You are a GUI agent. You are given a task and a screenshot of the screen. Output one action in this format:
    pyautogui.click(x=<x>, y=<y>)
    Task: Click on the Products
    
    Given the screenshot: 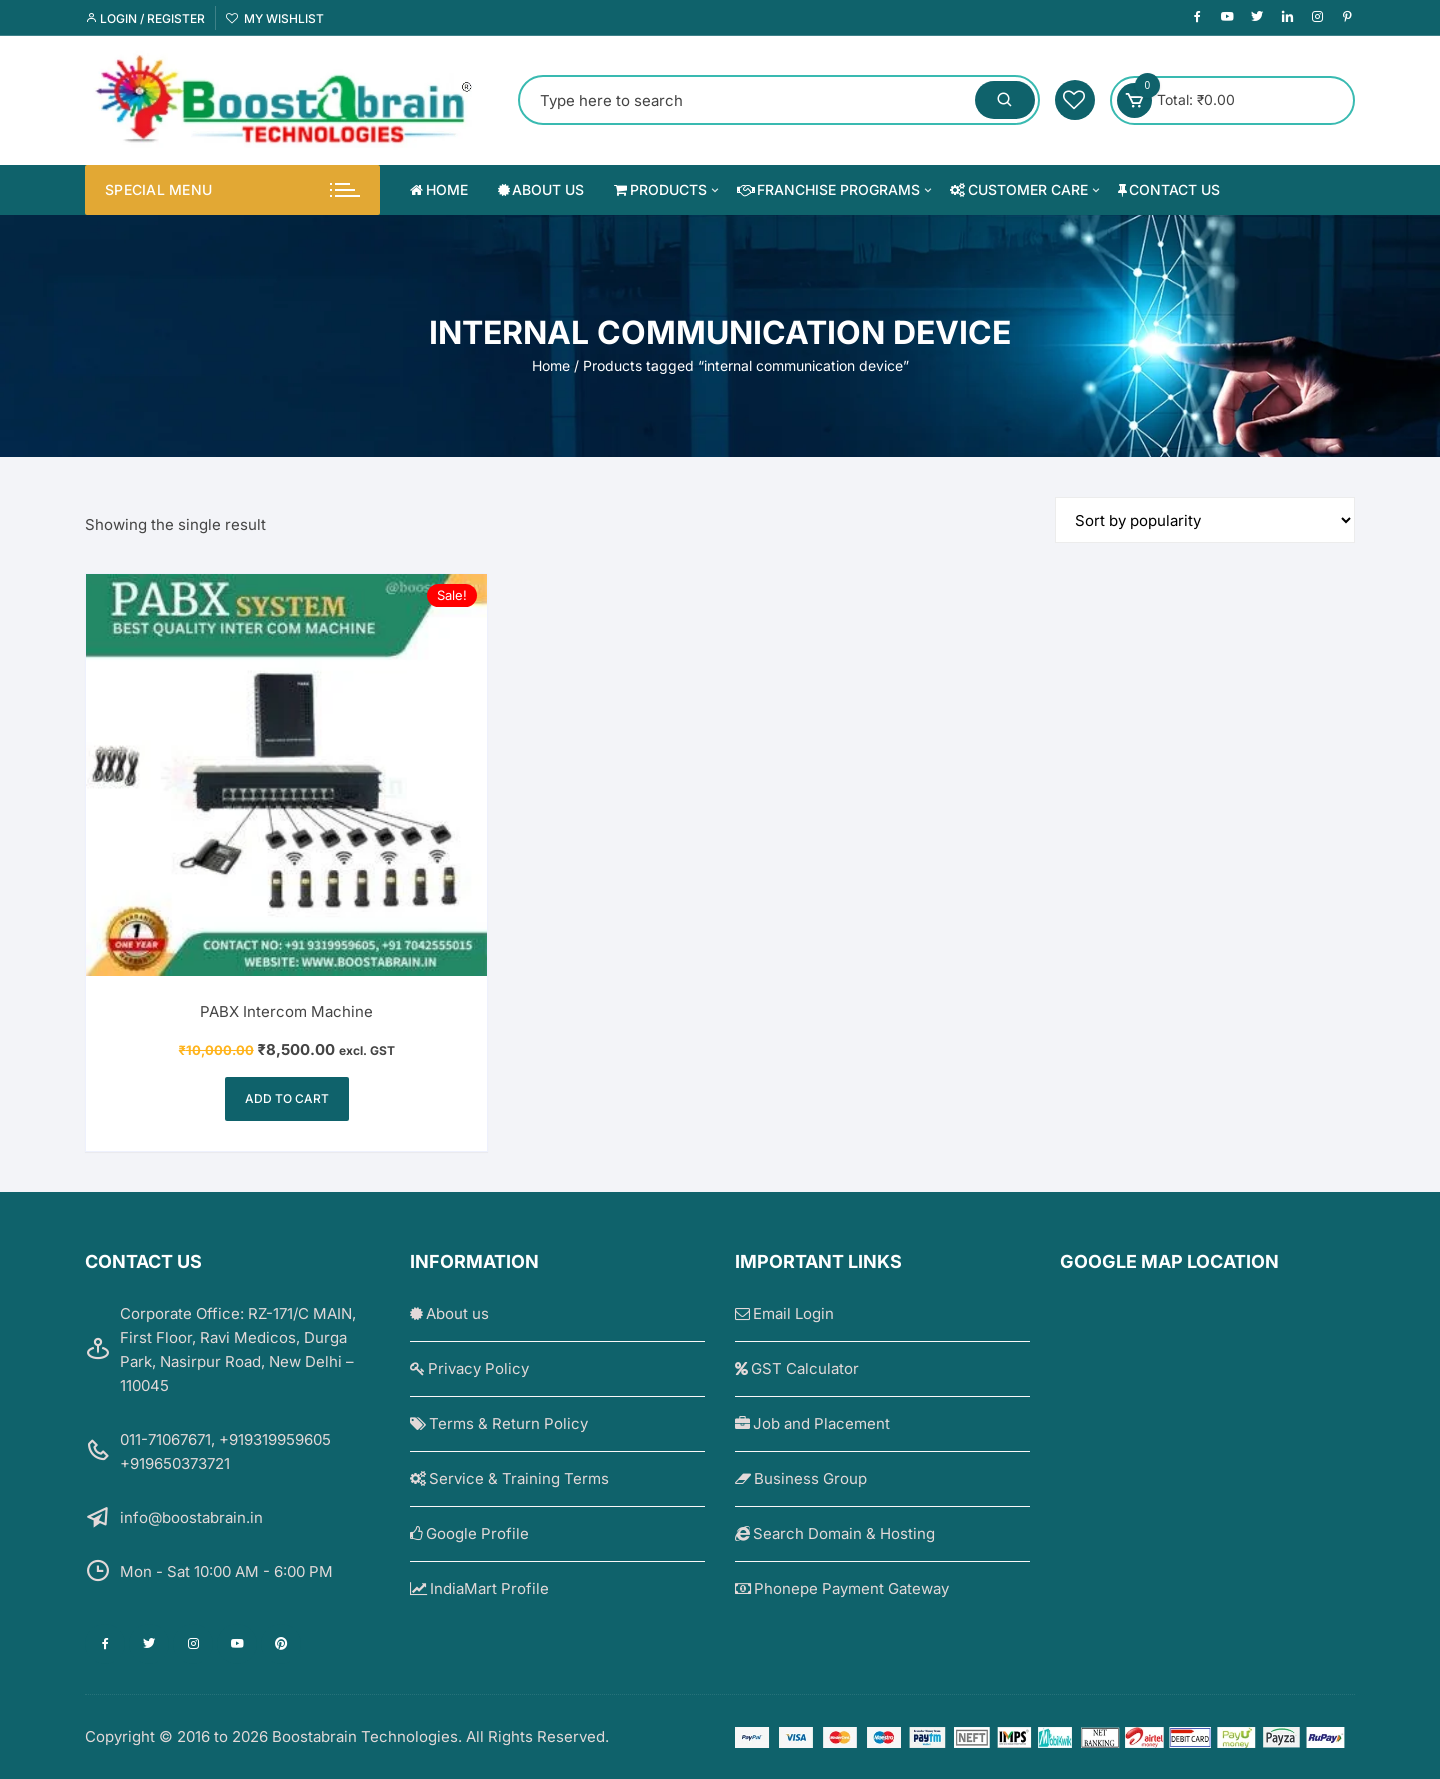 What is the action you would take?
    pyautogui.click(x=668, y=190)
    